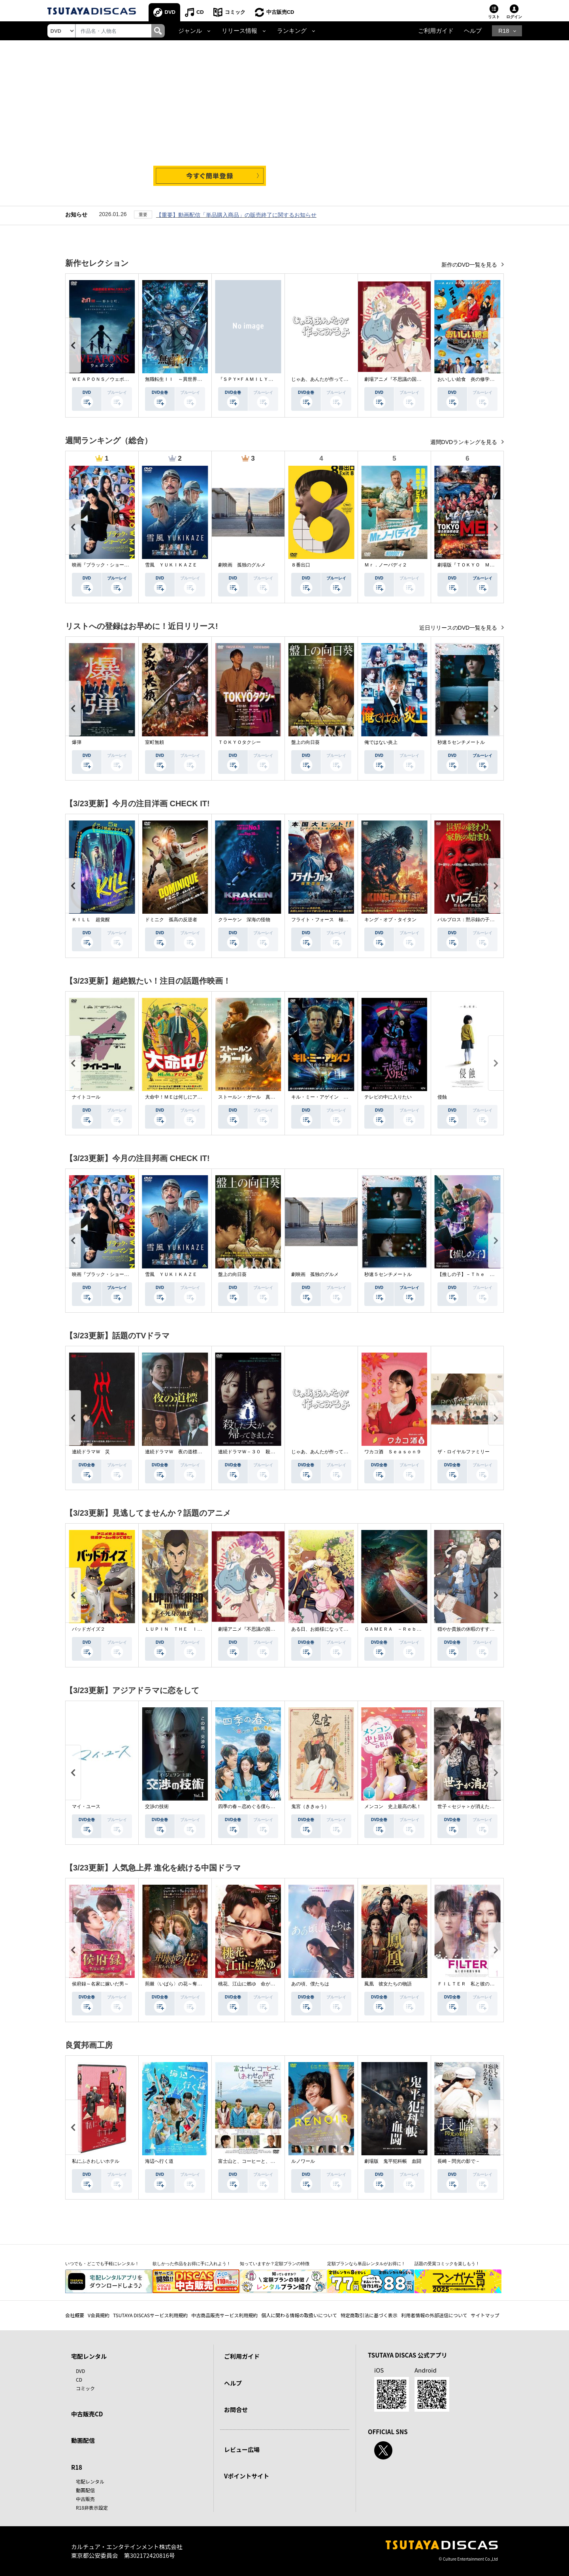  What do you see at coordinates (434, 2315) in the screenshot?
I see `利用者情報の外部送信について` at bounding box center [434, 2315].